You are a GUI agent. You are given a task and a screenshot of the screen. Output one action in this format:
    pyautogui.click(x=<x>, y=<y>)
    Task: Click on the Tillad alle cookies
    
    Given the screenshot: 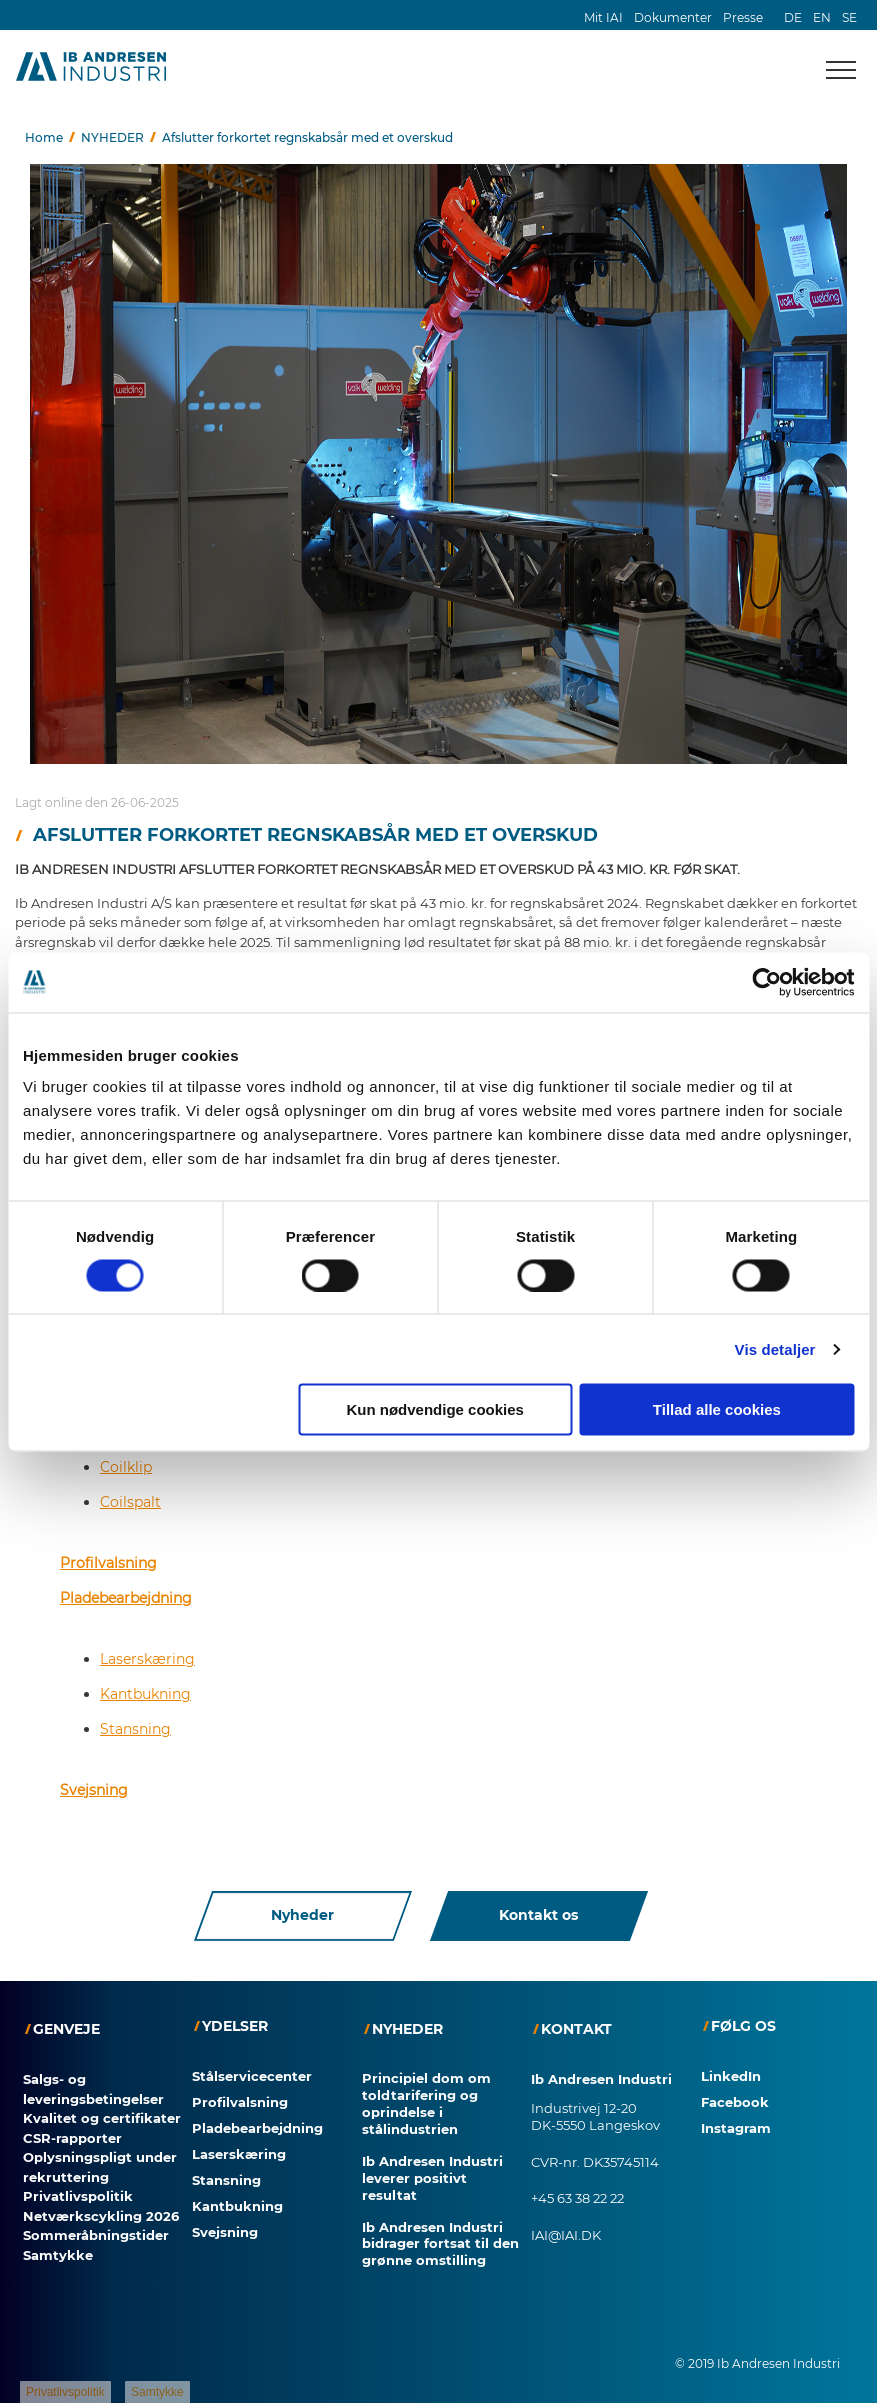 What is the action you would take?
    pyautogui.click(x=717, y=1409)
    